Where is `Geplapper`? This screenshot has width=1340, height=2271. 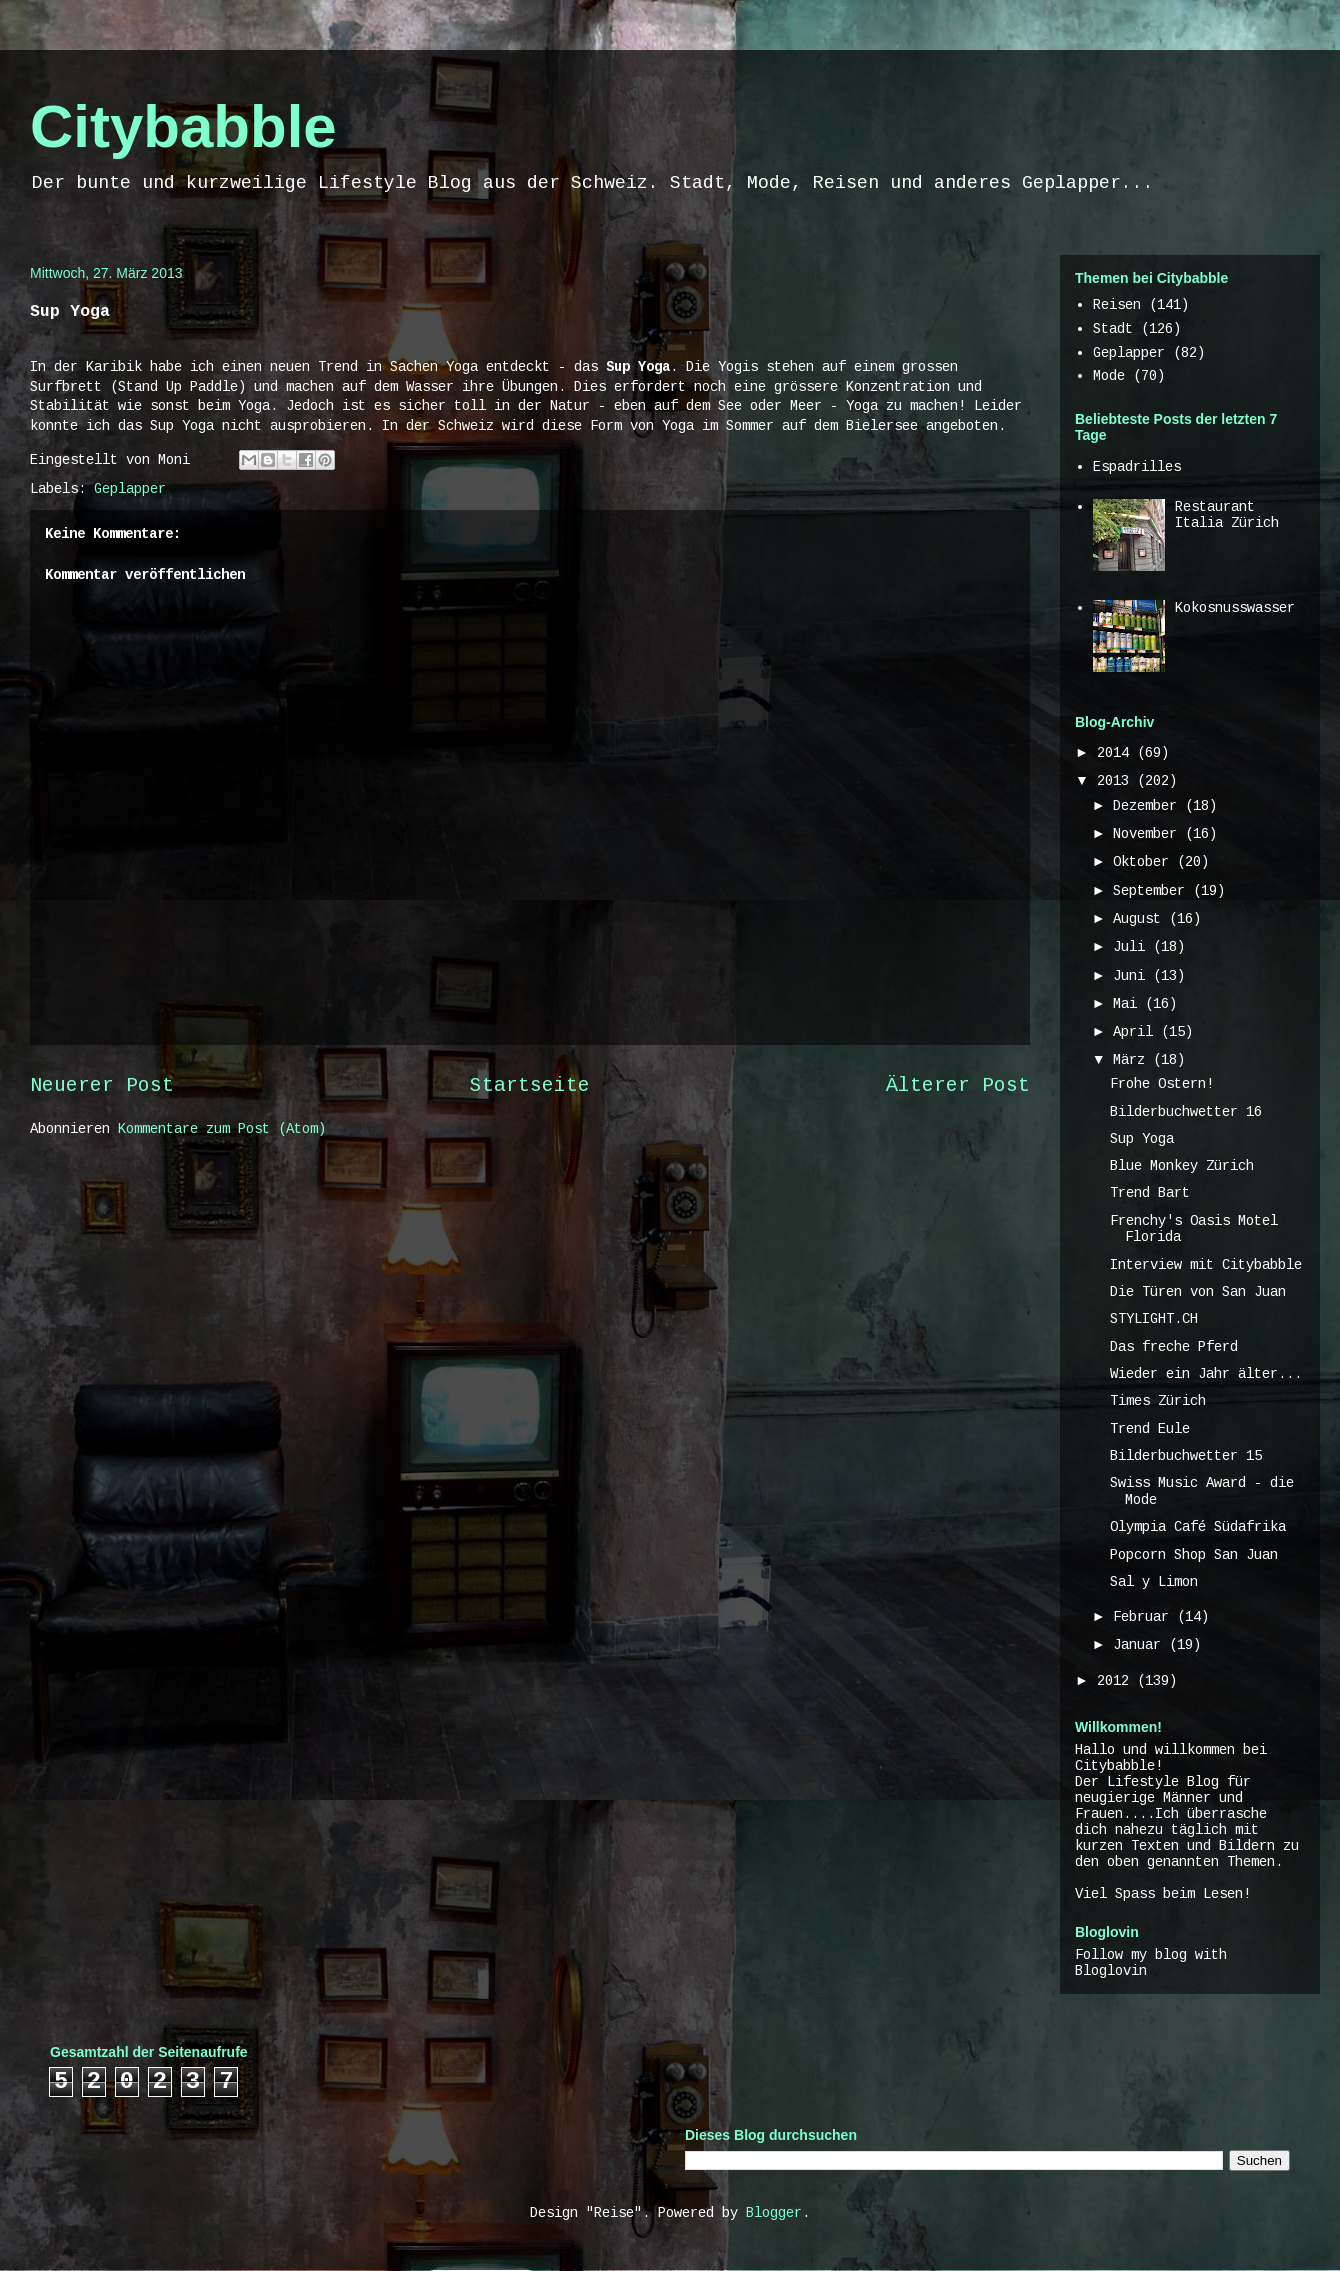 Geplapper is located at coordinates (130, 489).